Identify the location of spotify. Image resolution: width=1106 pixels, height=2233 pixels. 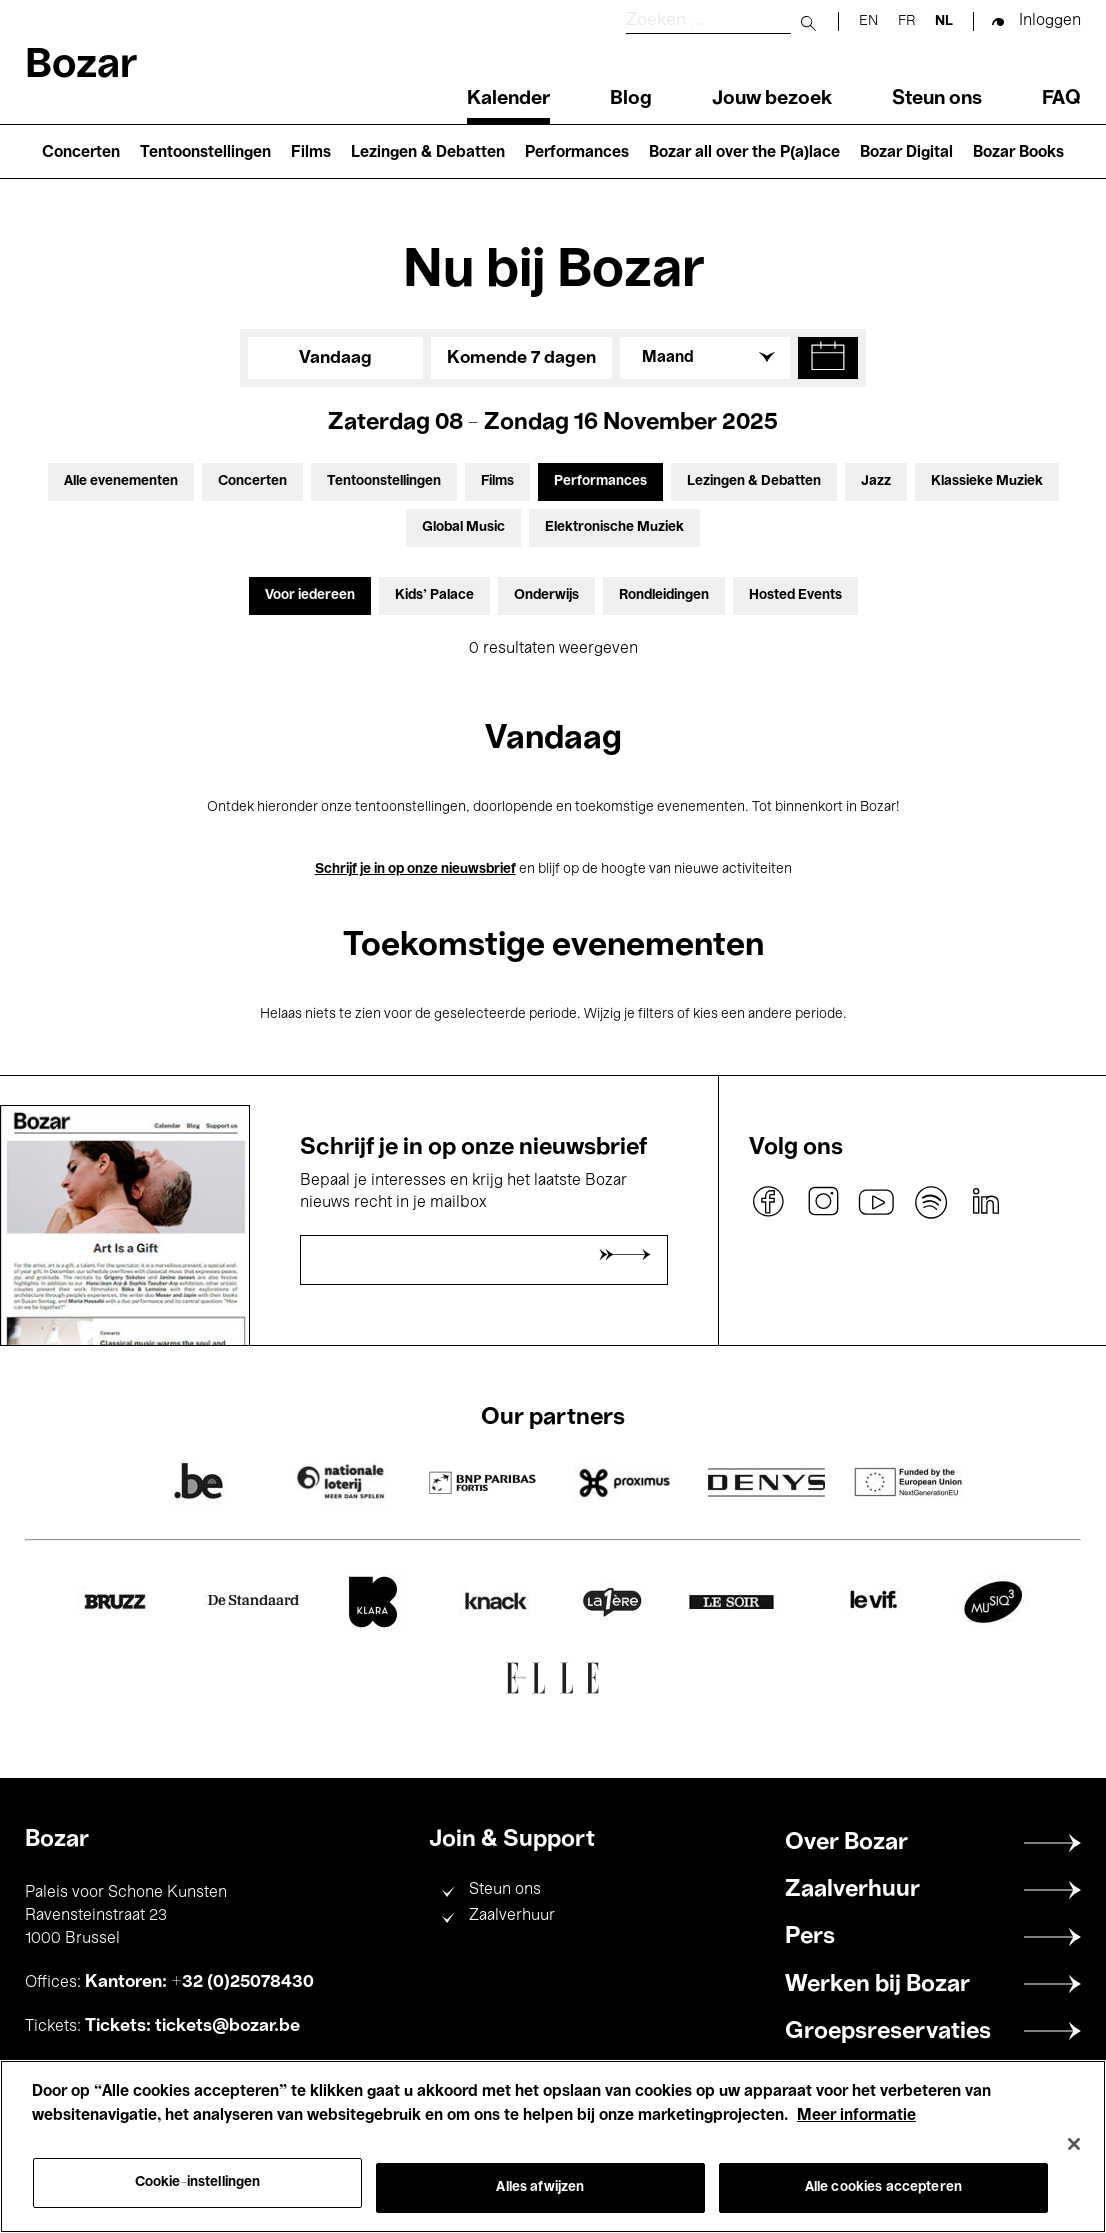
(931, 1202).